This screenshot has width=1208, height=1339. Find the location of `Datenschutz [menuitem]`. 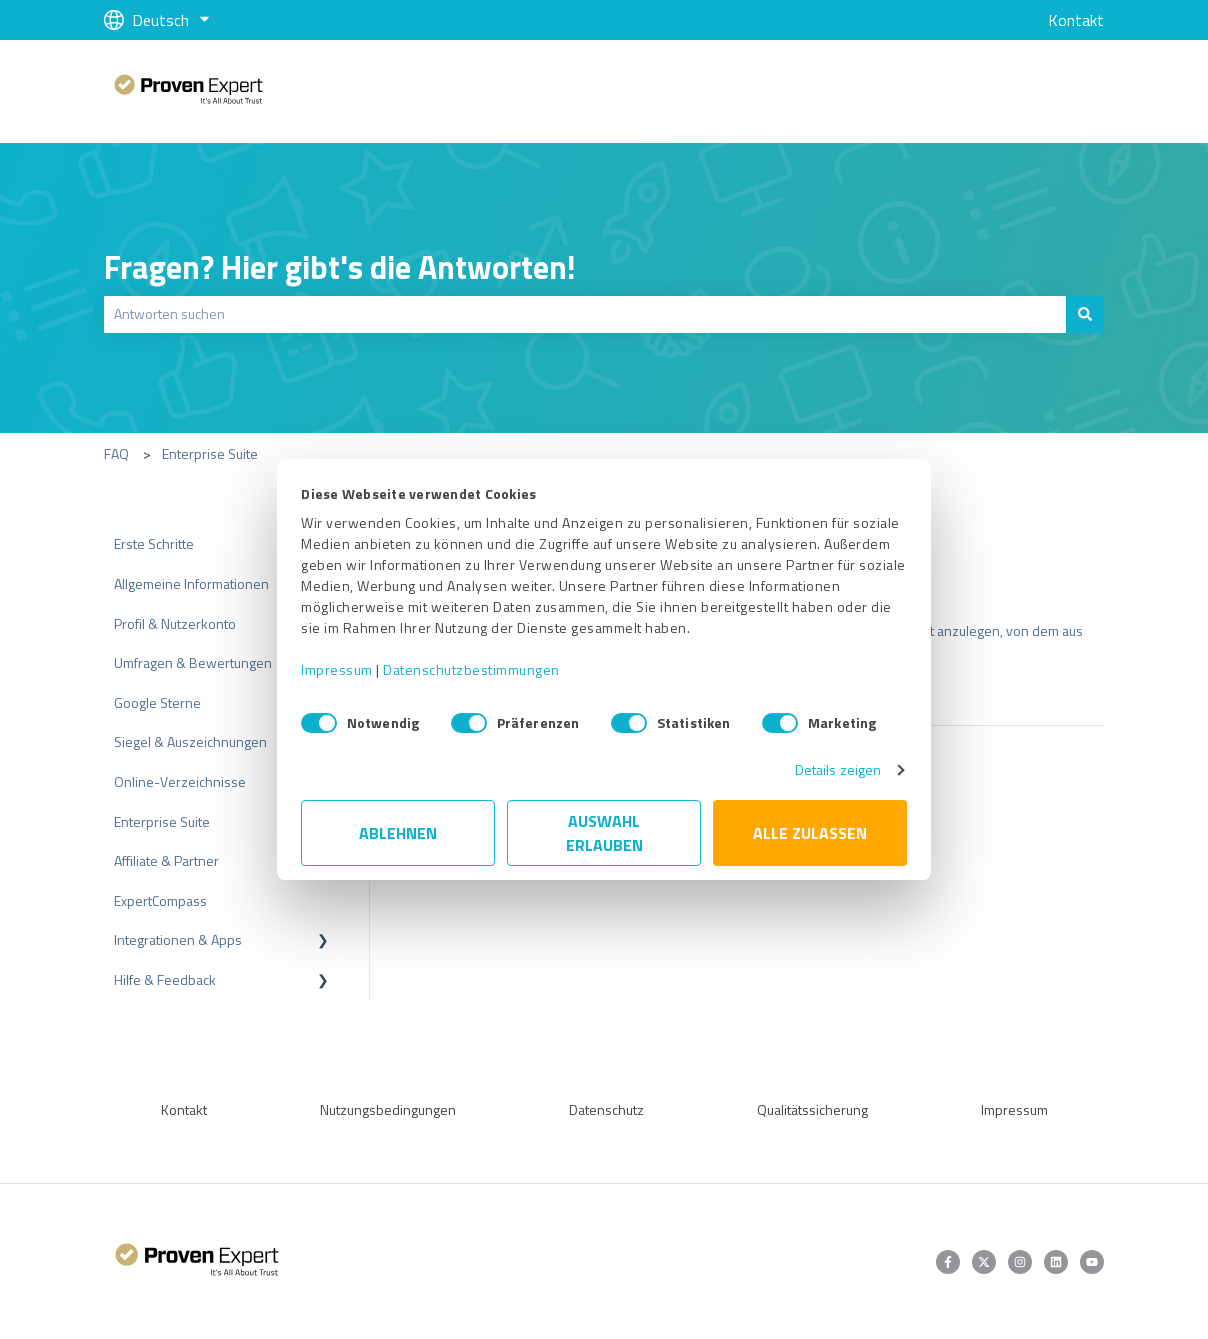

Datenschutz [menuitem] is located at coordinates (606, 1109).